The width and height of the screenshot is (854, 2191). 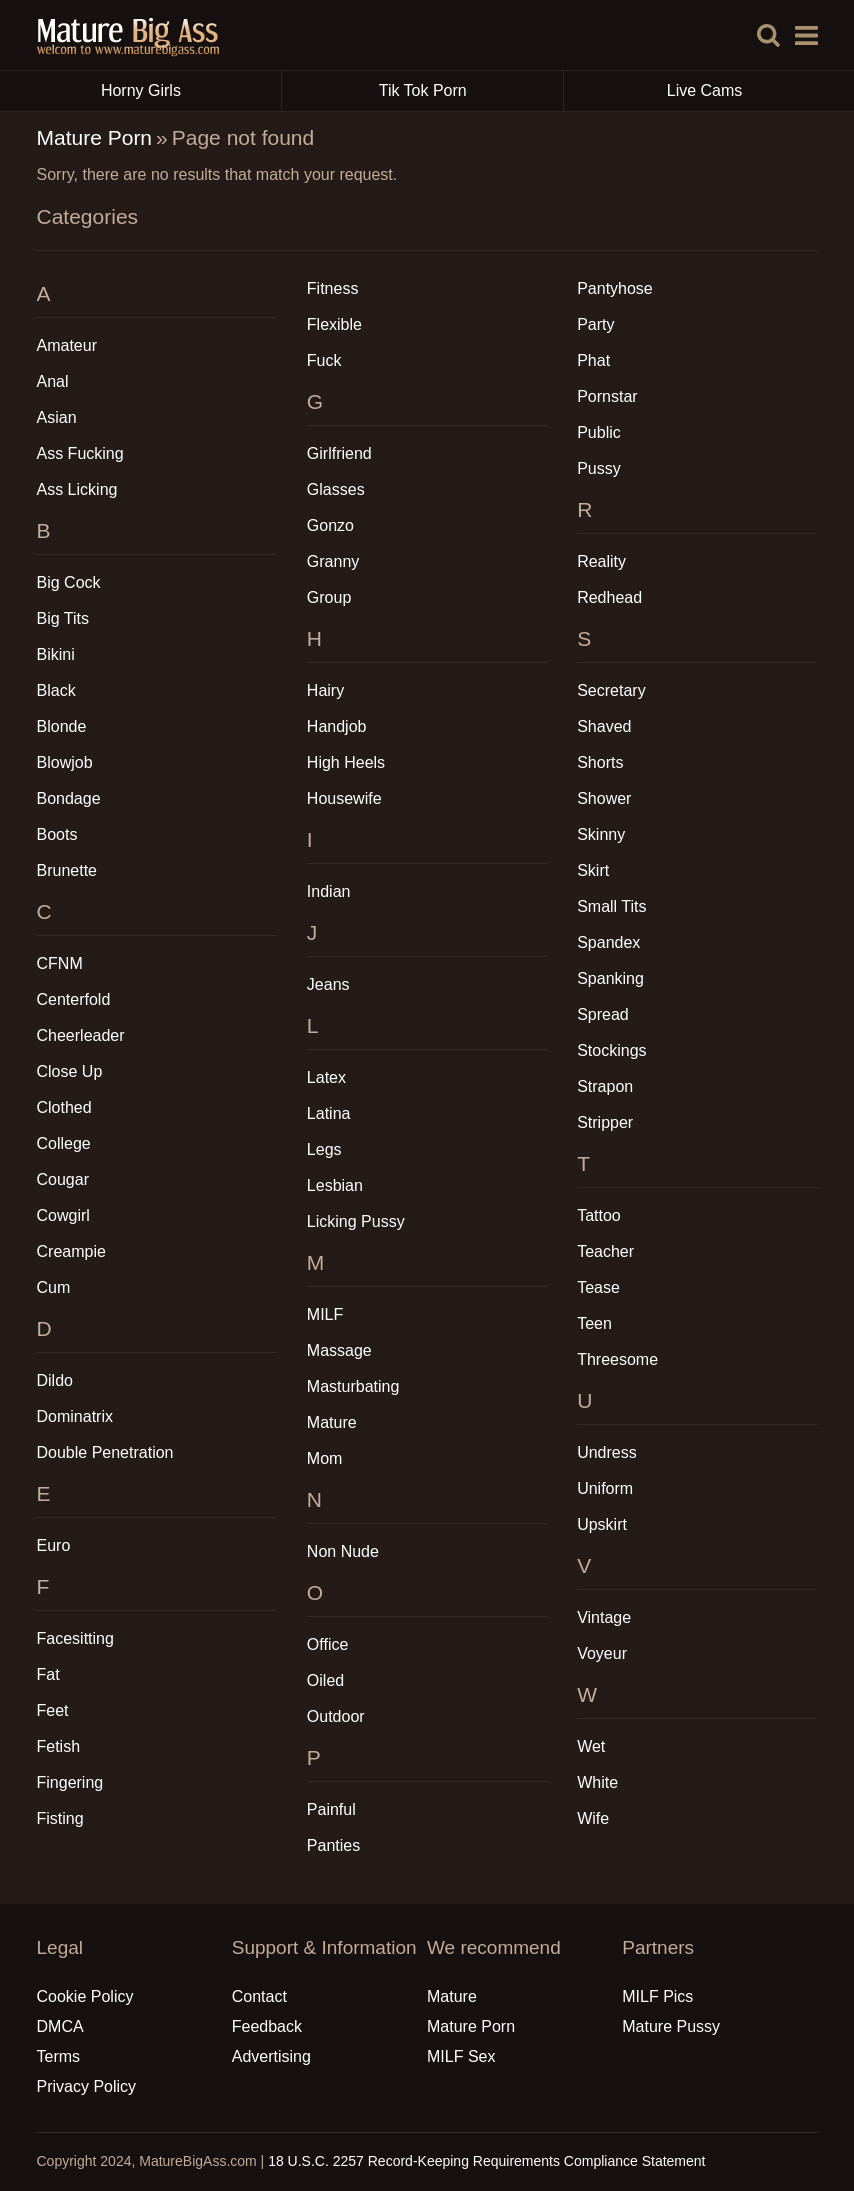 I want to click on Live Cams, so click(x=705, y=90).